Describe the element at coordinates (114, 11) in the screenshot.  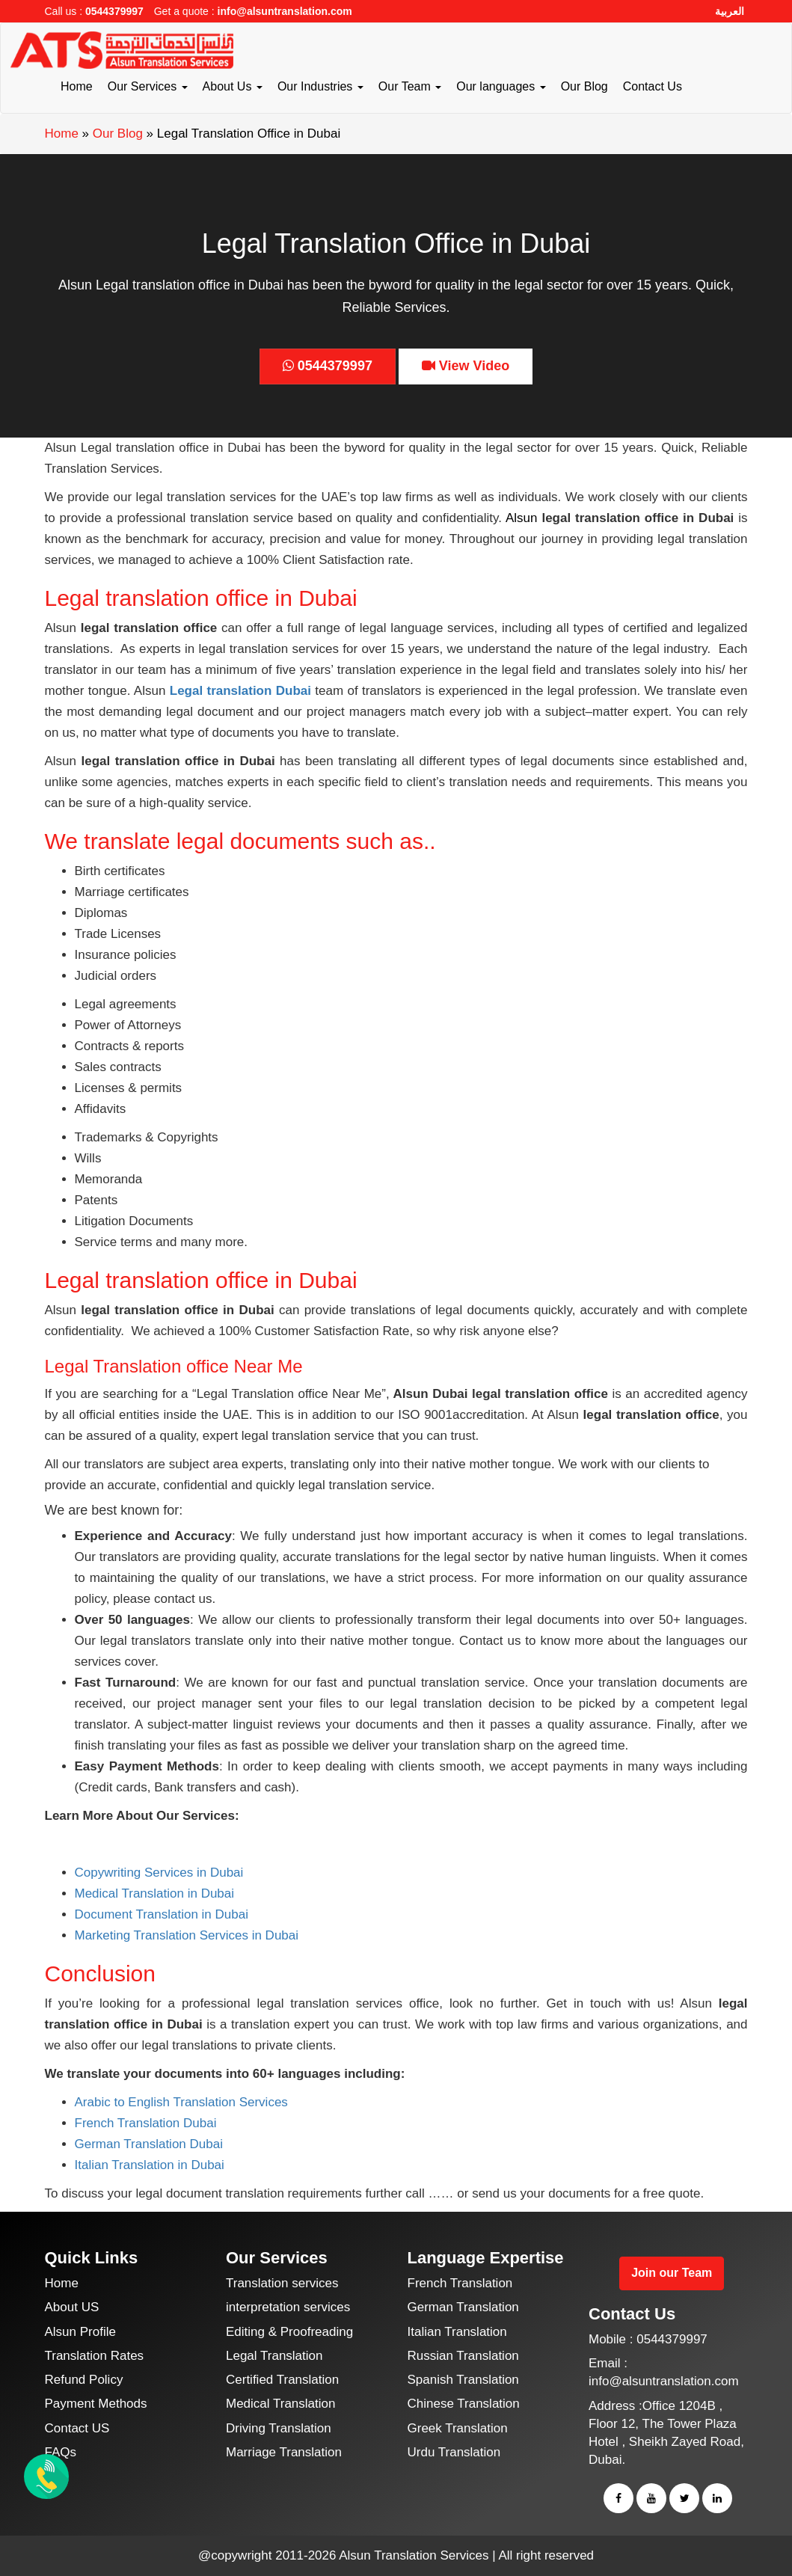
I see `0544379997` at that location.